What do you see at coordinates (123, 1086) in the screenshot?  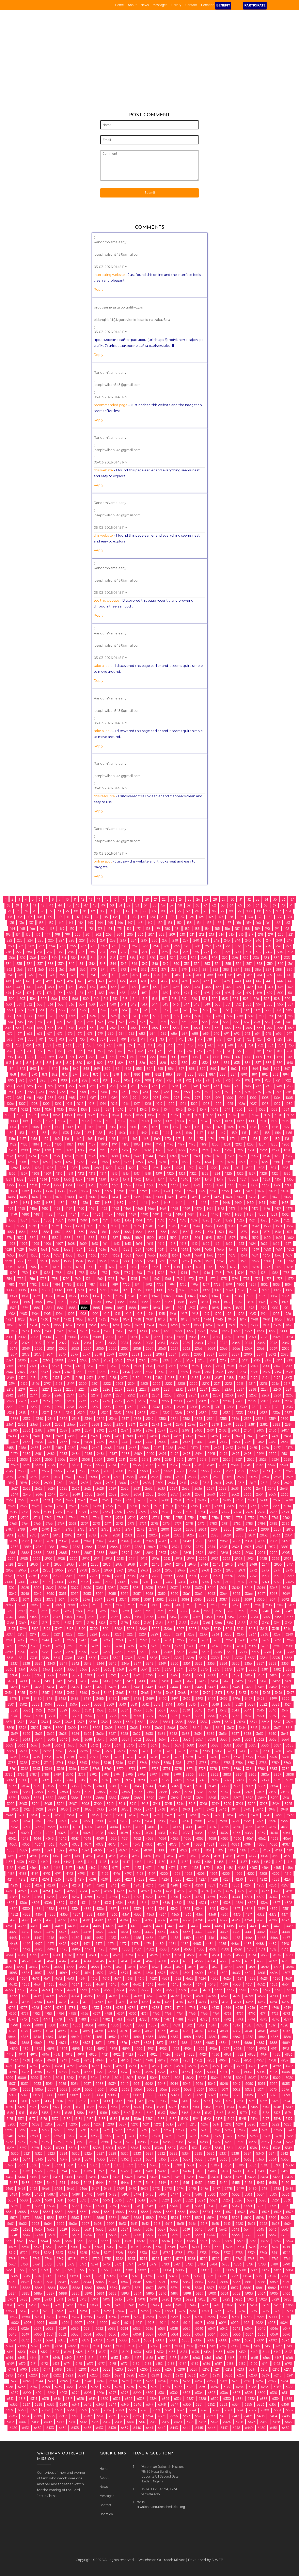 I see `934` at bounding box center [123, 1086].